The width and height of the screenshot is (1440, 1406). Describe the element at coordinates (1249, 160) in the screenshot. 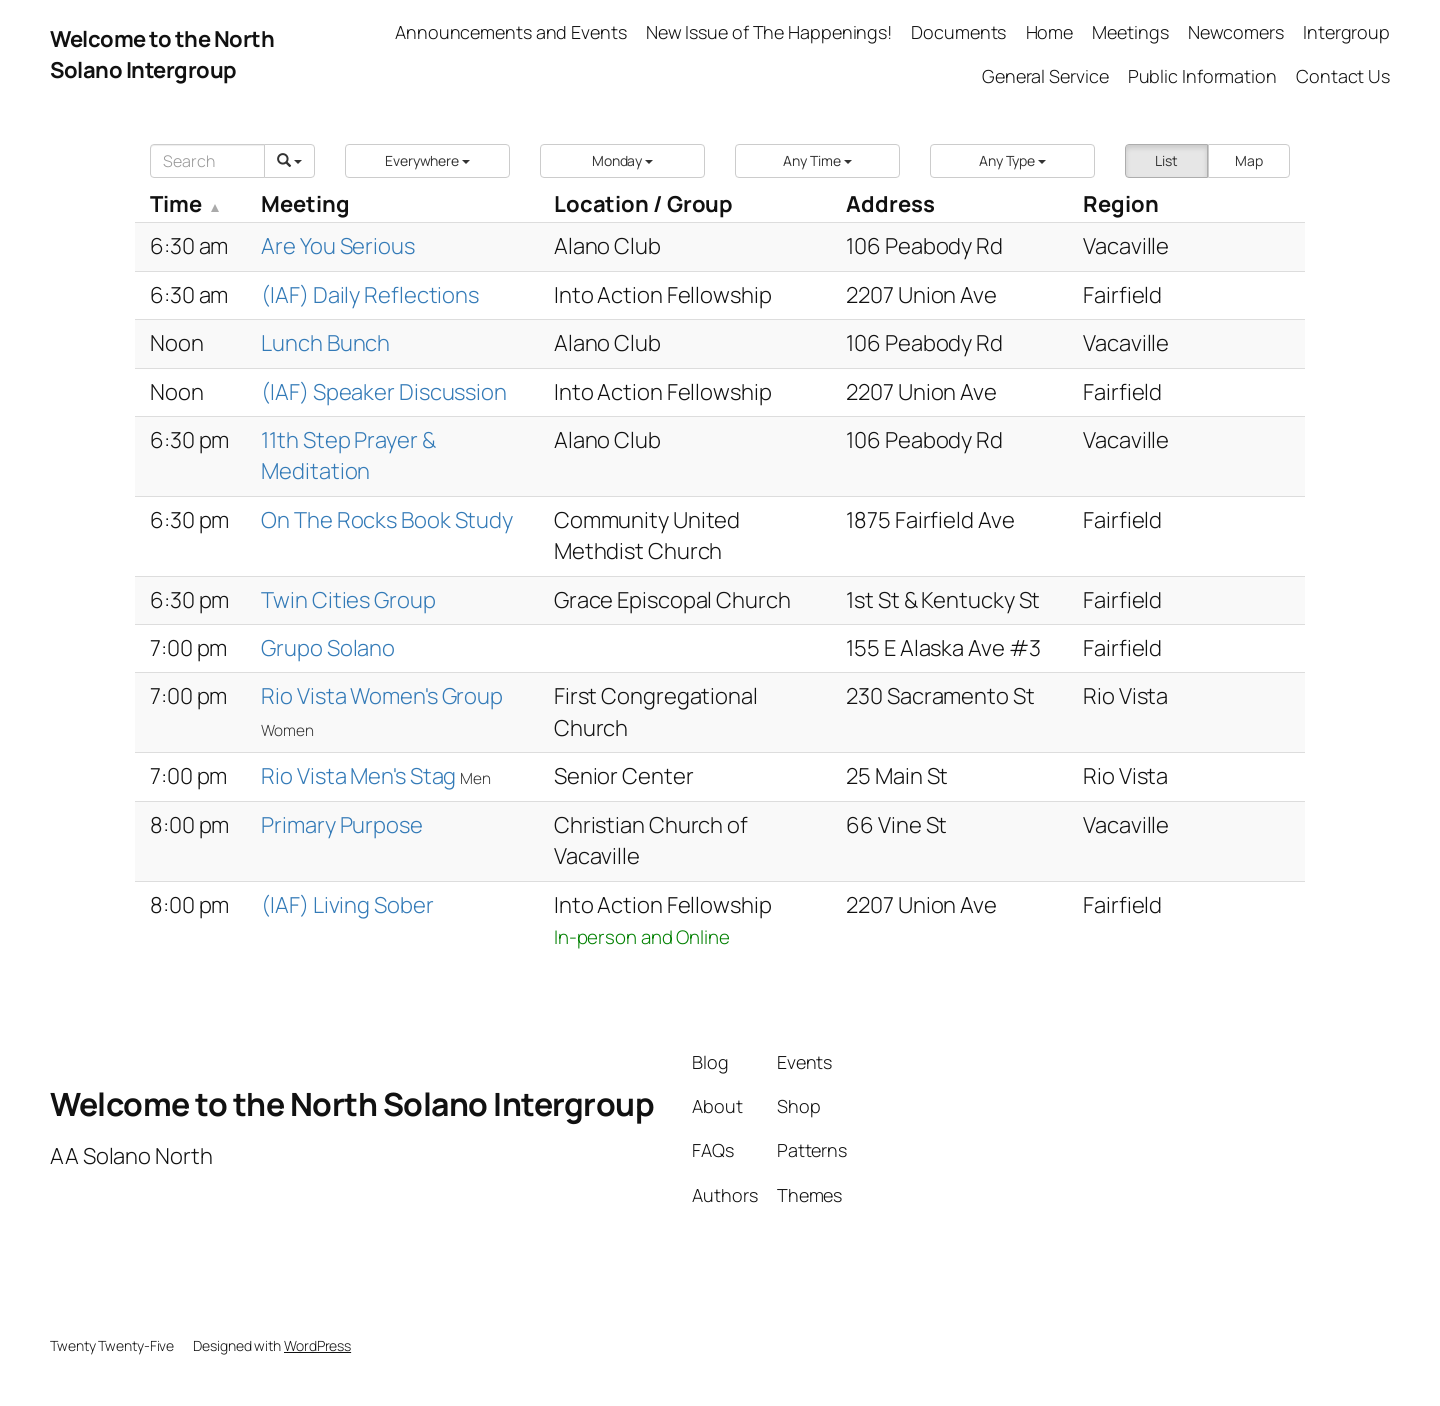

I see `Map [button]` at that location.